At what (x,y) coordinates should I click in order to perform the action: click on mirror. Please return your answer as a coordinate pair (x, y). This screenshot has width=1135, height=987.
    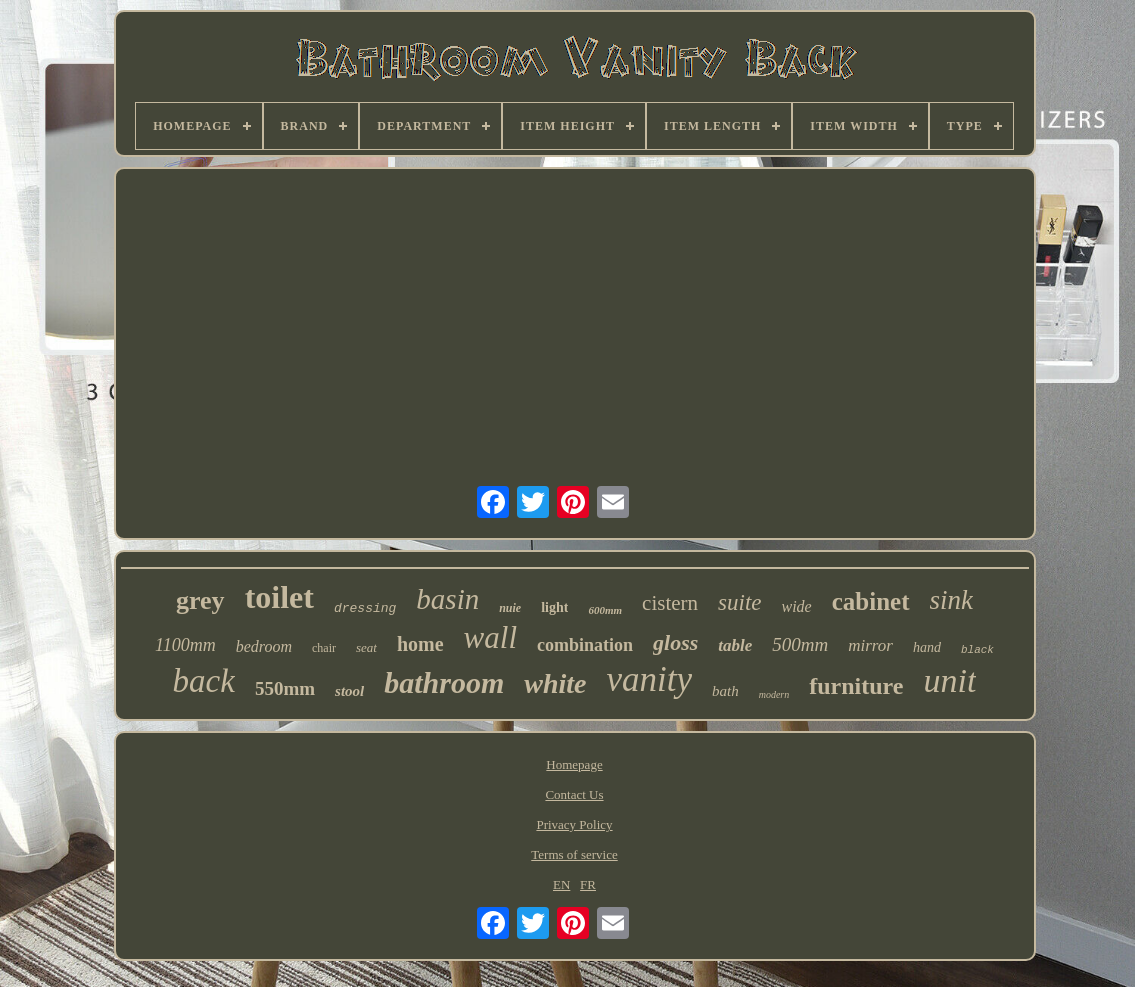
    Looking at the image, I should click on (870, 645).